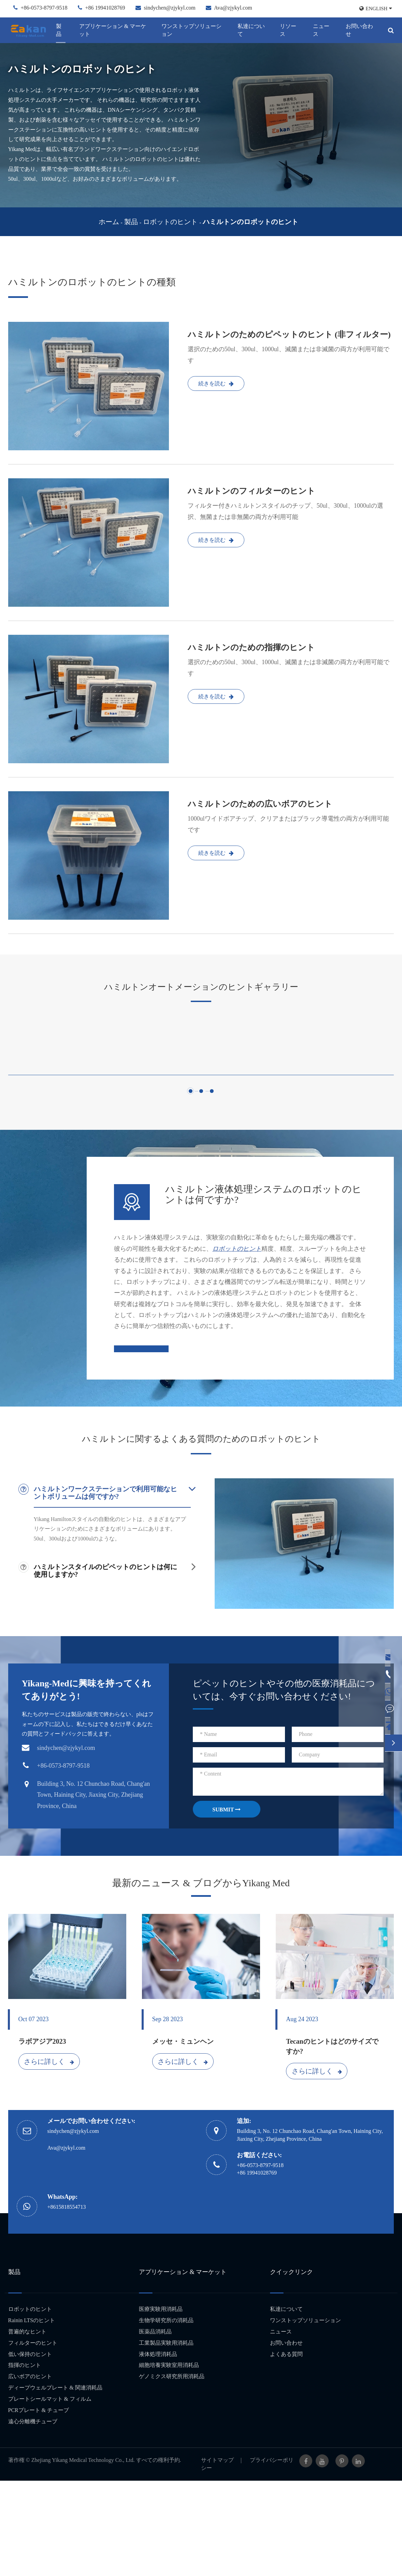  What do you see at coordinates (109, 221) in the screenshot?
I see `ホーム` at bounding box center [109, 221].